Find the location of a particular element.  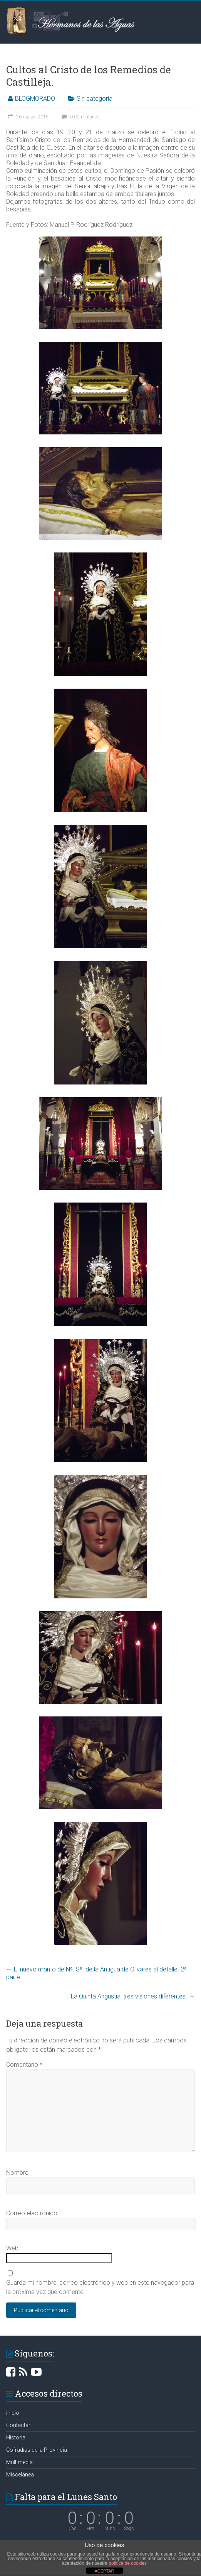

política de cookies is located at coordinates (128, 2563).